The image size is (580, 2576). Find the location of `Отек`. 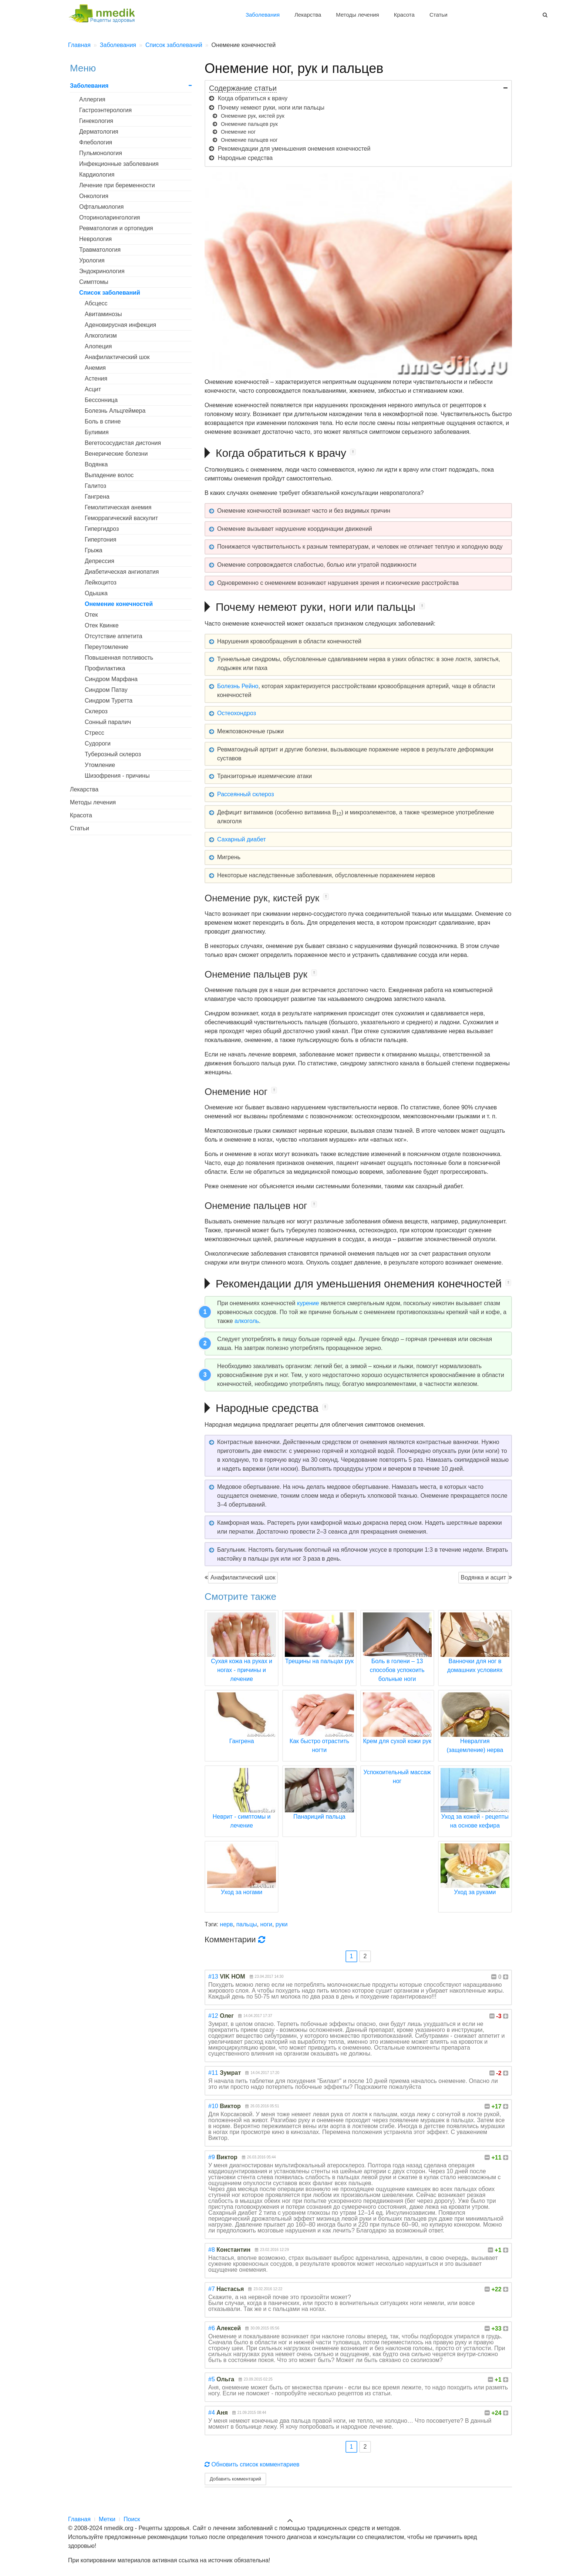

Отек is located at coordinates (91, 615).